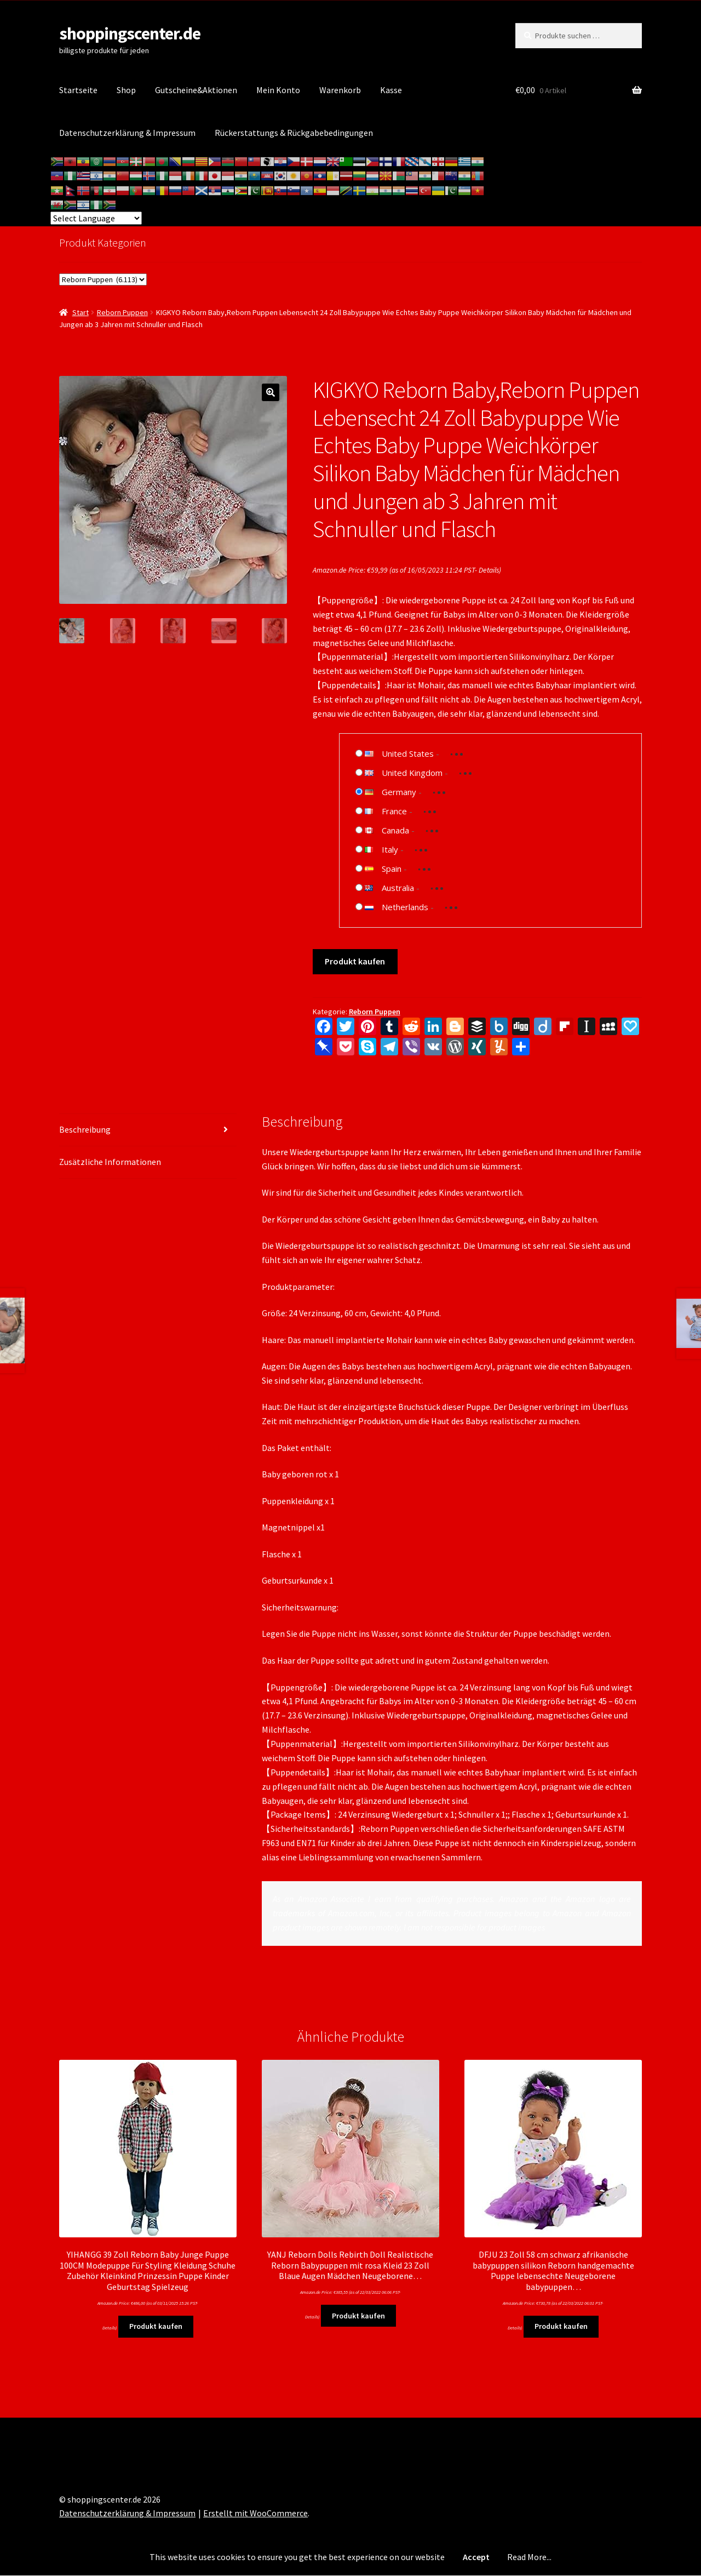 The width and height of the screenshot is (701, 2576). I want to click on shoppingscenter.de, so click(129, 33).